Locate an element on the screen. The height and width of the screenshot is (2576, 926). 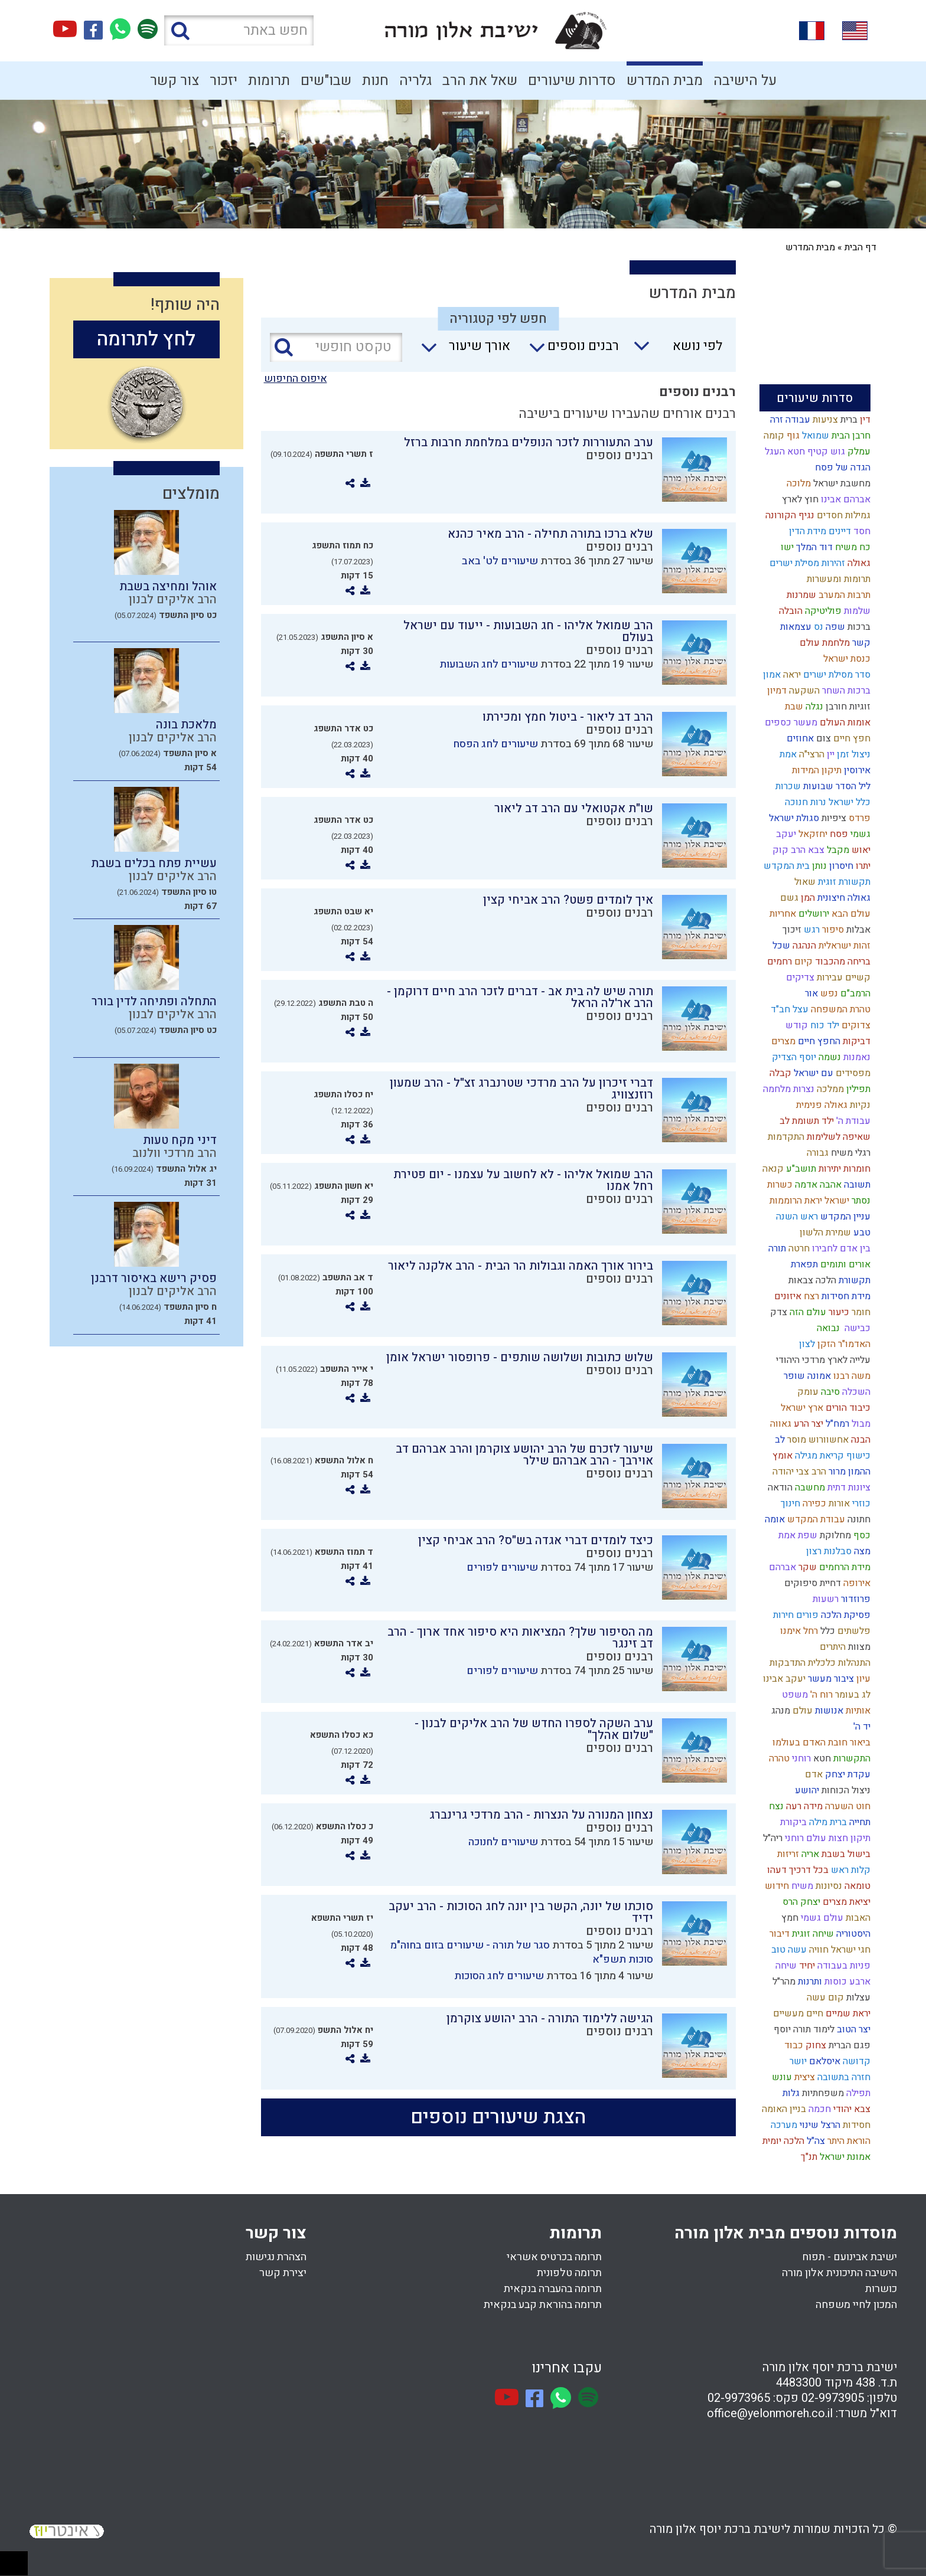
יד ה' is located at coordinates (860, 1726).